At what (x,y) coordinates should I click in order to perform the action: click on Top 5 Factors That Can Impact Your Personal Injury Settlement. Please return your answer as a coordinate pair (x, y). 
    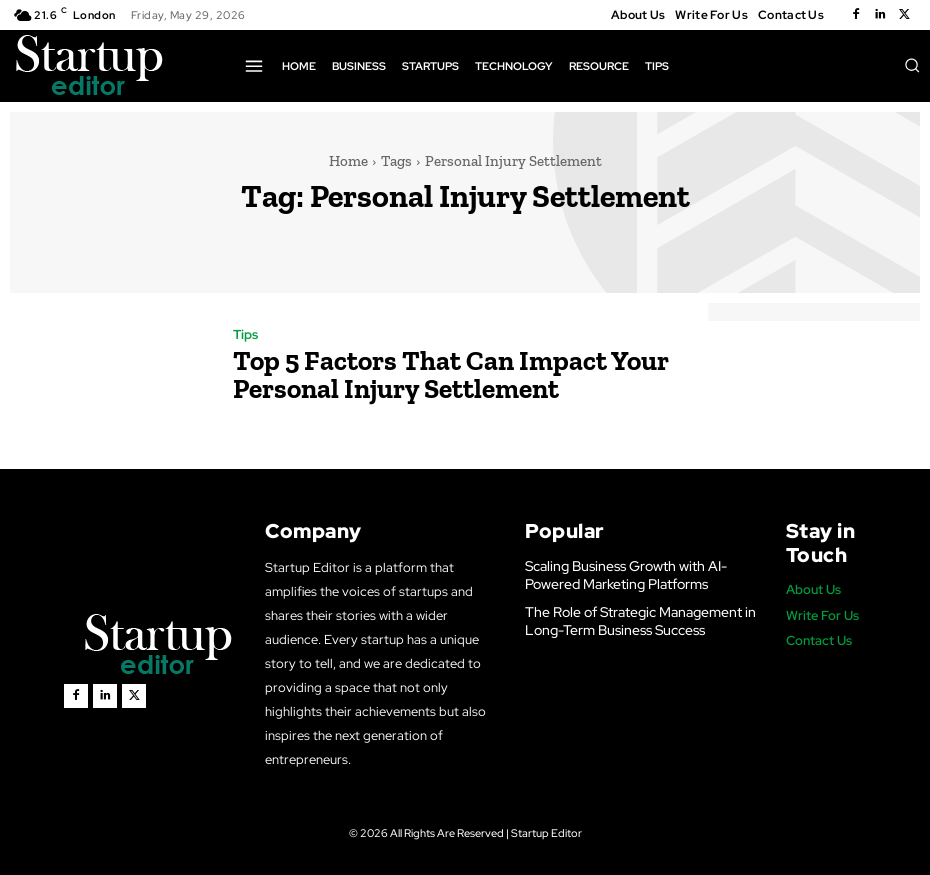
    Looking at the image, I should click on (423, 374).